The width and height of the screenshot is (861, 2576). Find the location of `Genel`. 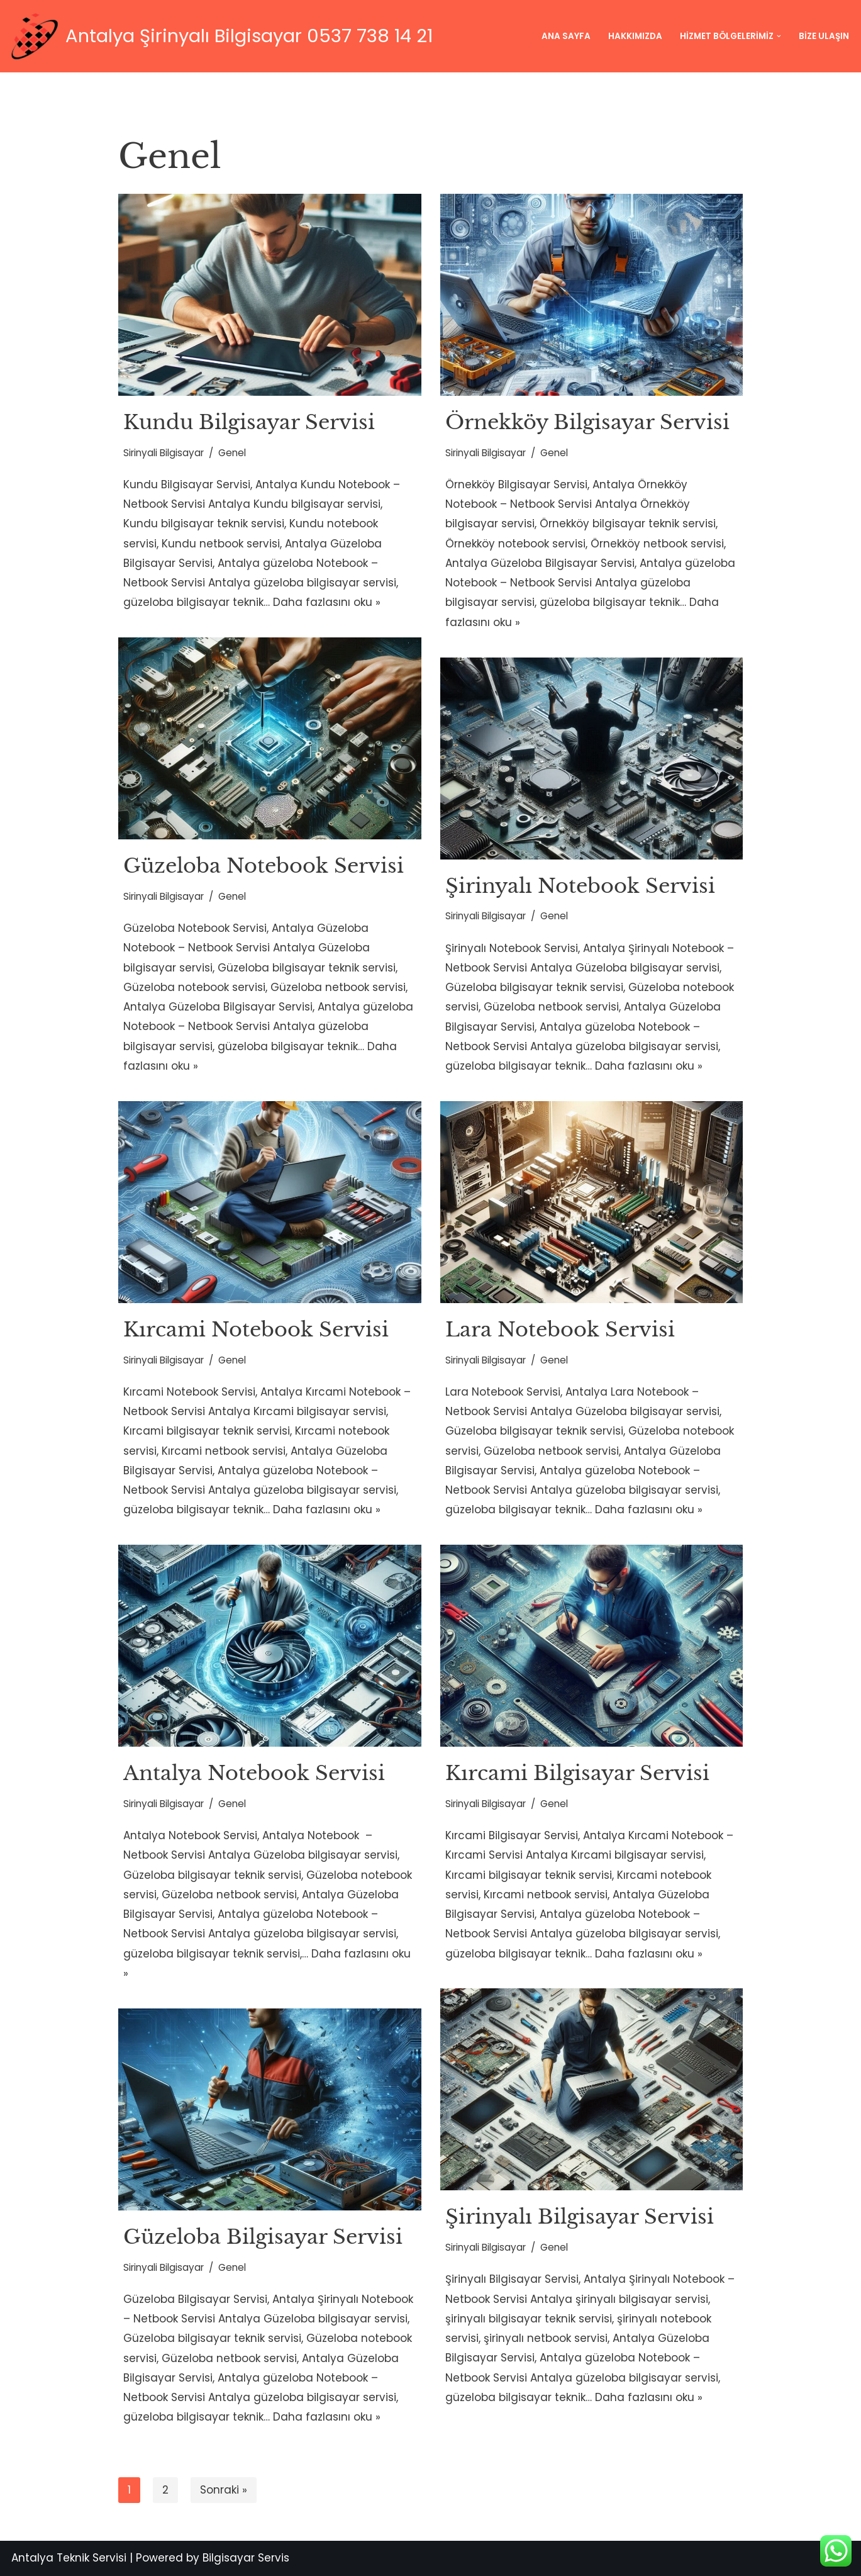

Genel is located at coordinates (232, 452).